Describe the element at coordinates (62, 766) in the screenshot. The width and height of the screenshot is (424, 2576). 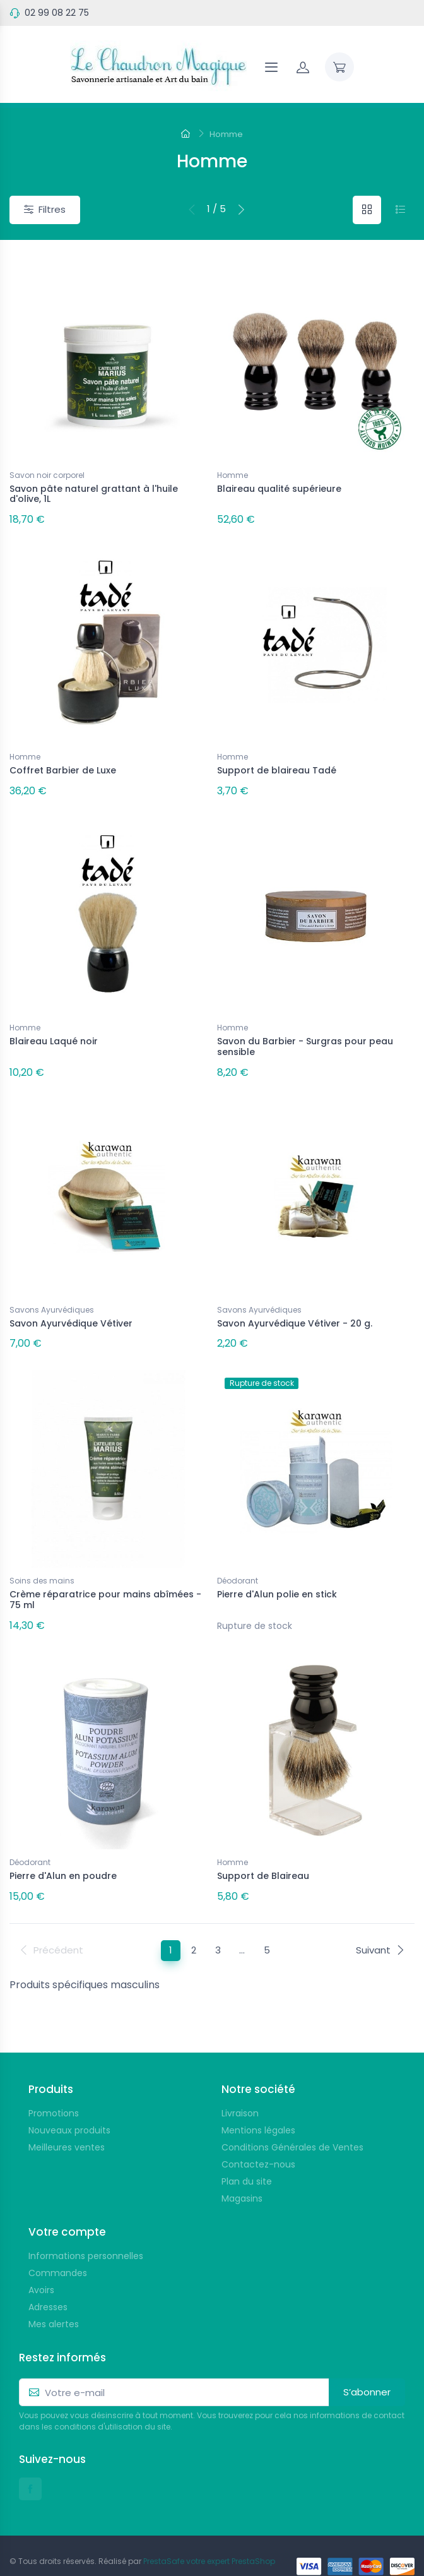
I see `Coffret Barbier de Luxe` at that location.